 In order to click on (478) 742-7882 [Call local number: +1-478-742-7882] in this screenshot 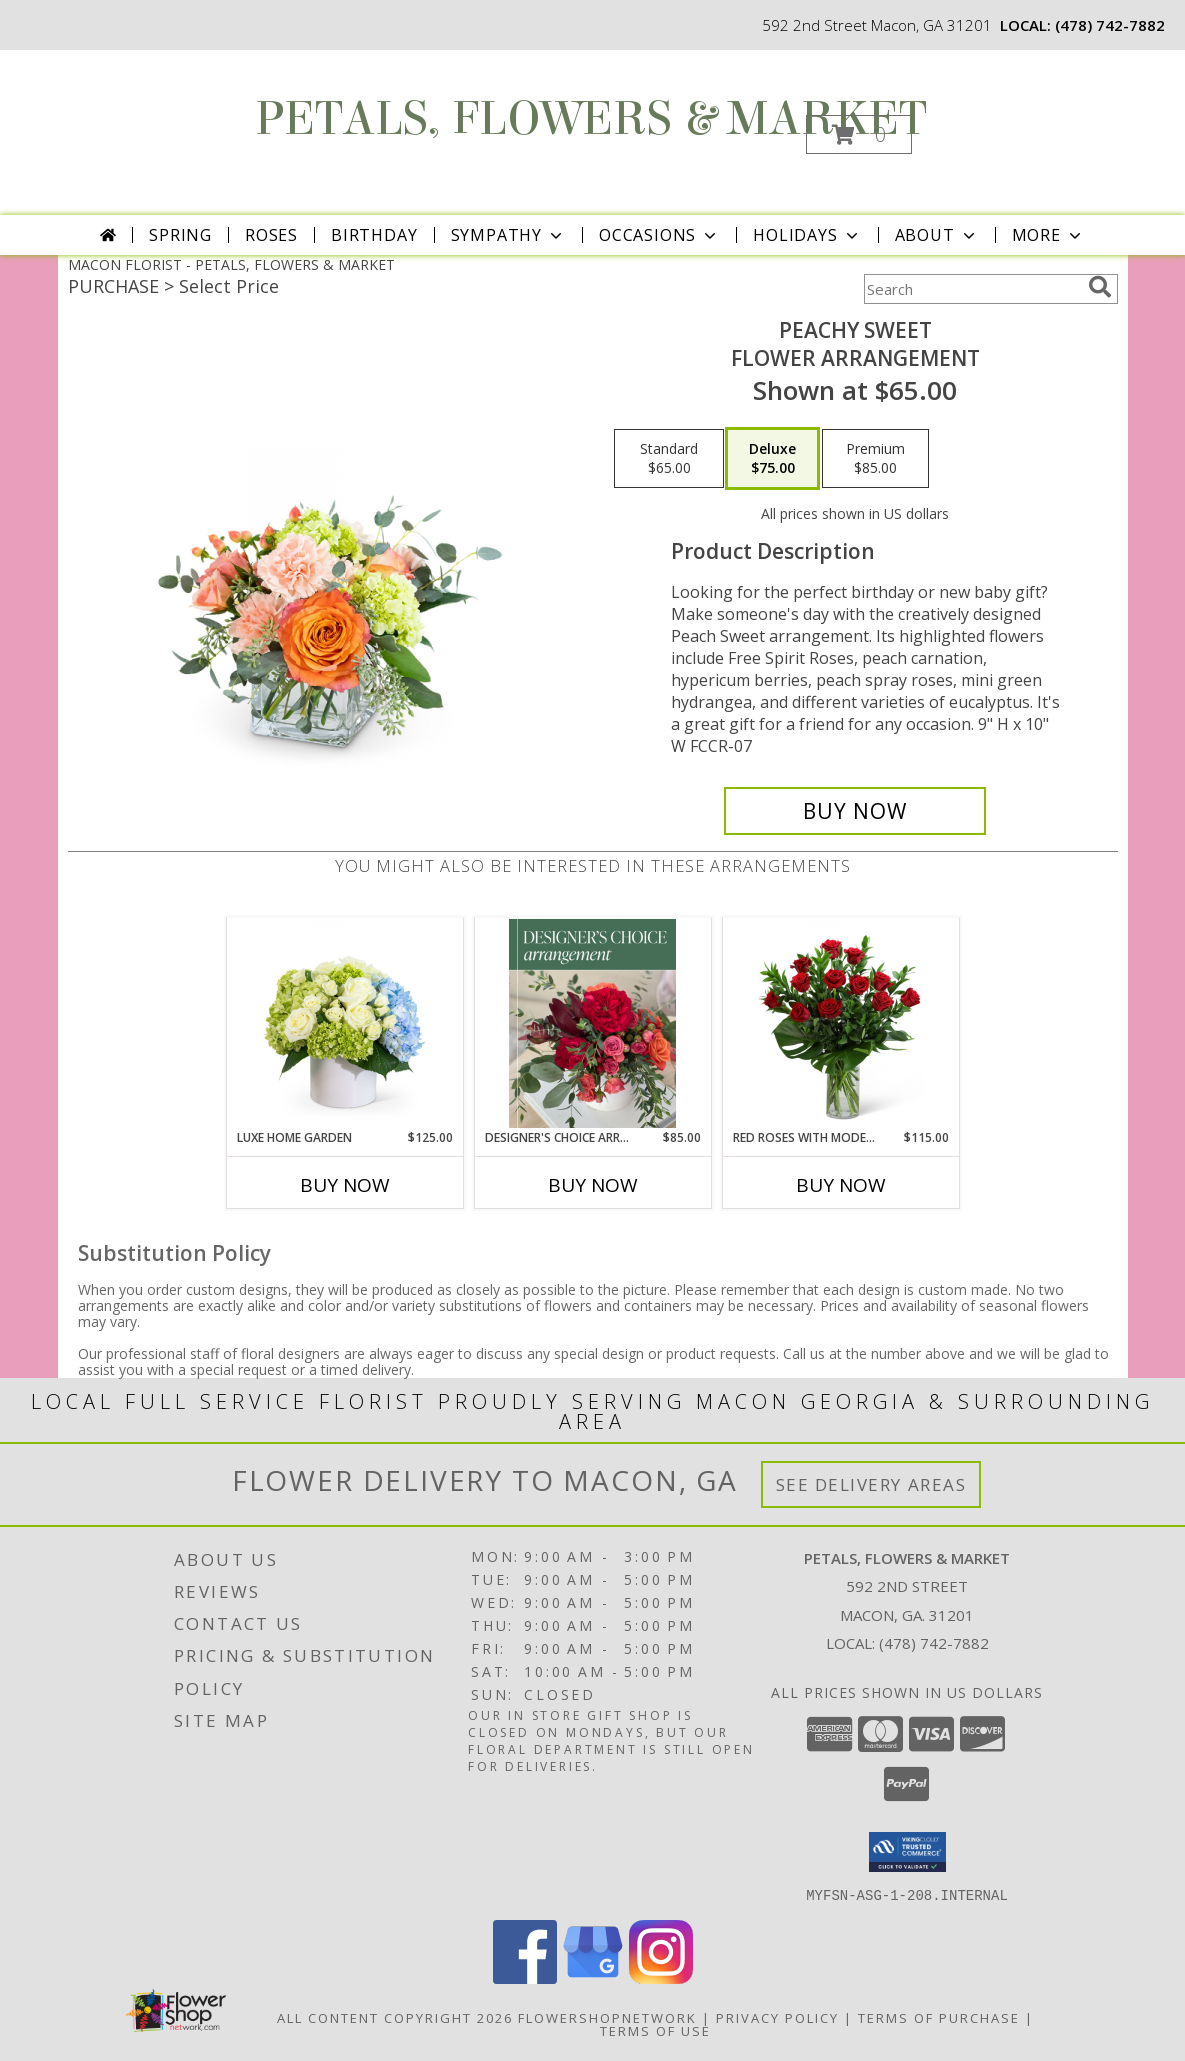, I will do `click(1110, 25)`.